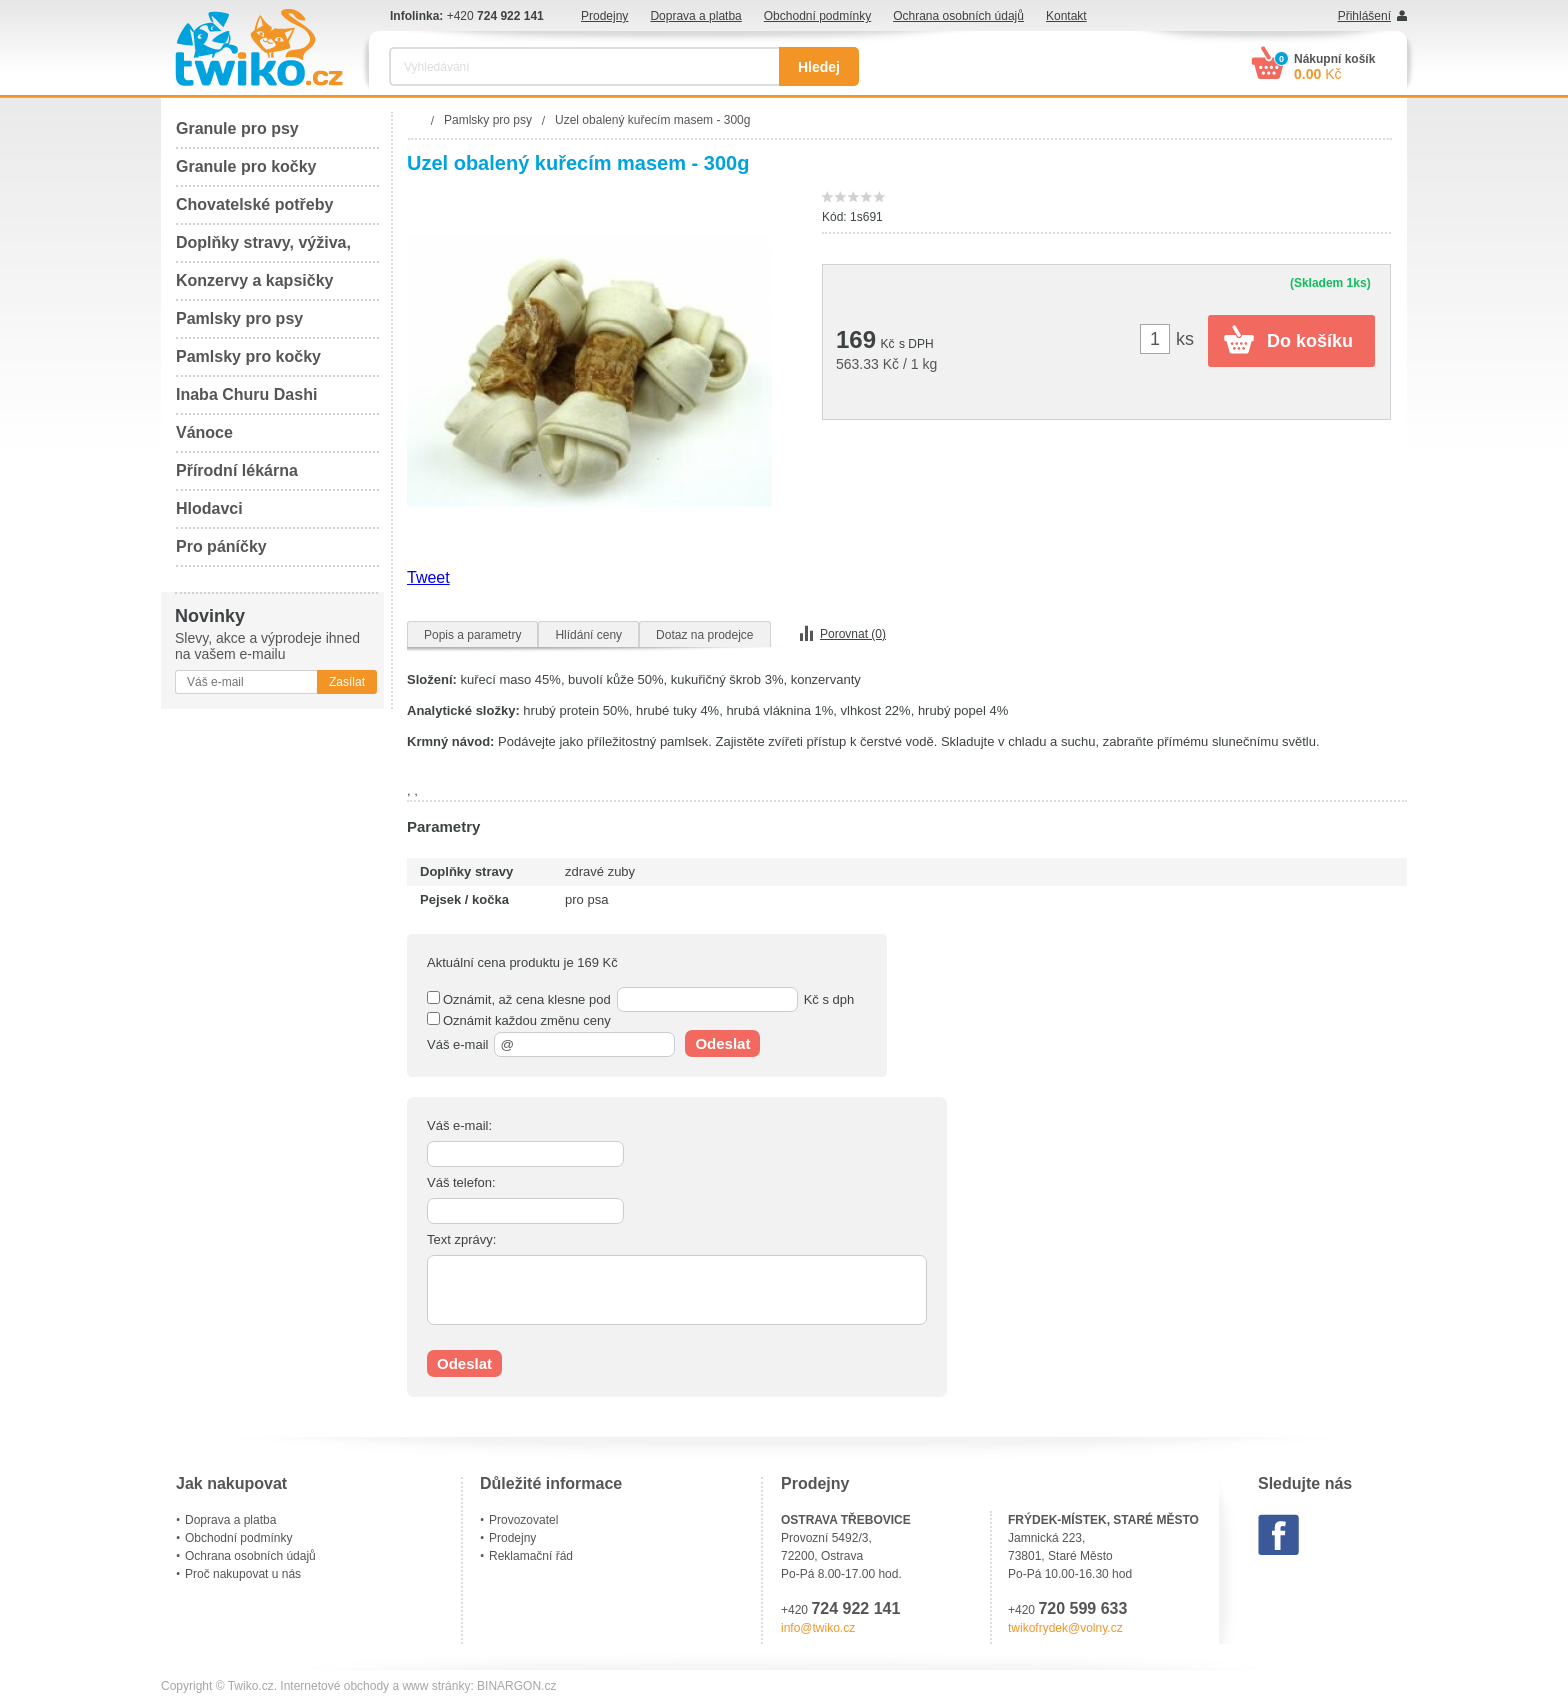 This screenshot has width=1568, height=1702. I want to click on Doplňky stravy, výživa, péče, so click(263, 248).